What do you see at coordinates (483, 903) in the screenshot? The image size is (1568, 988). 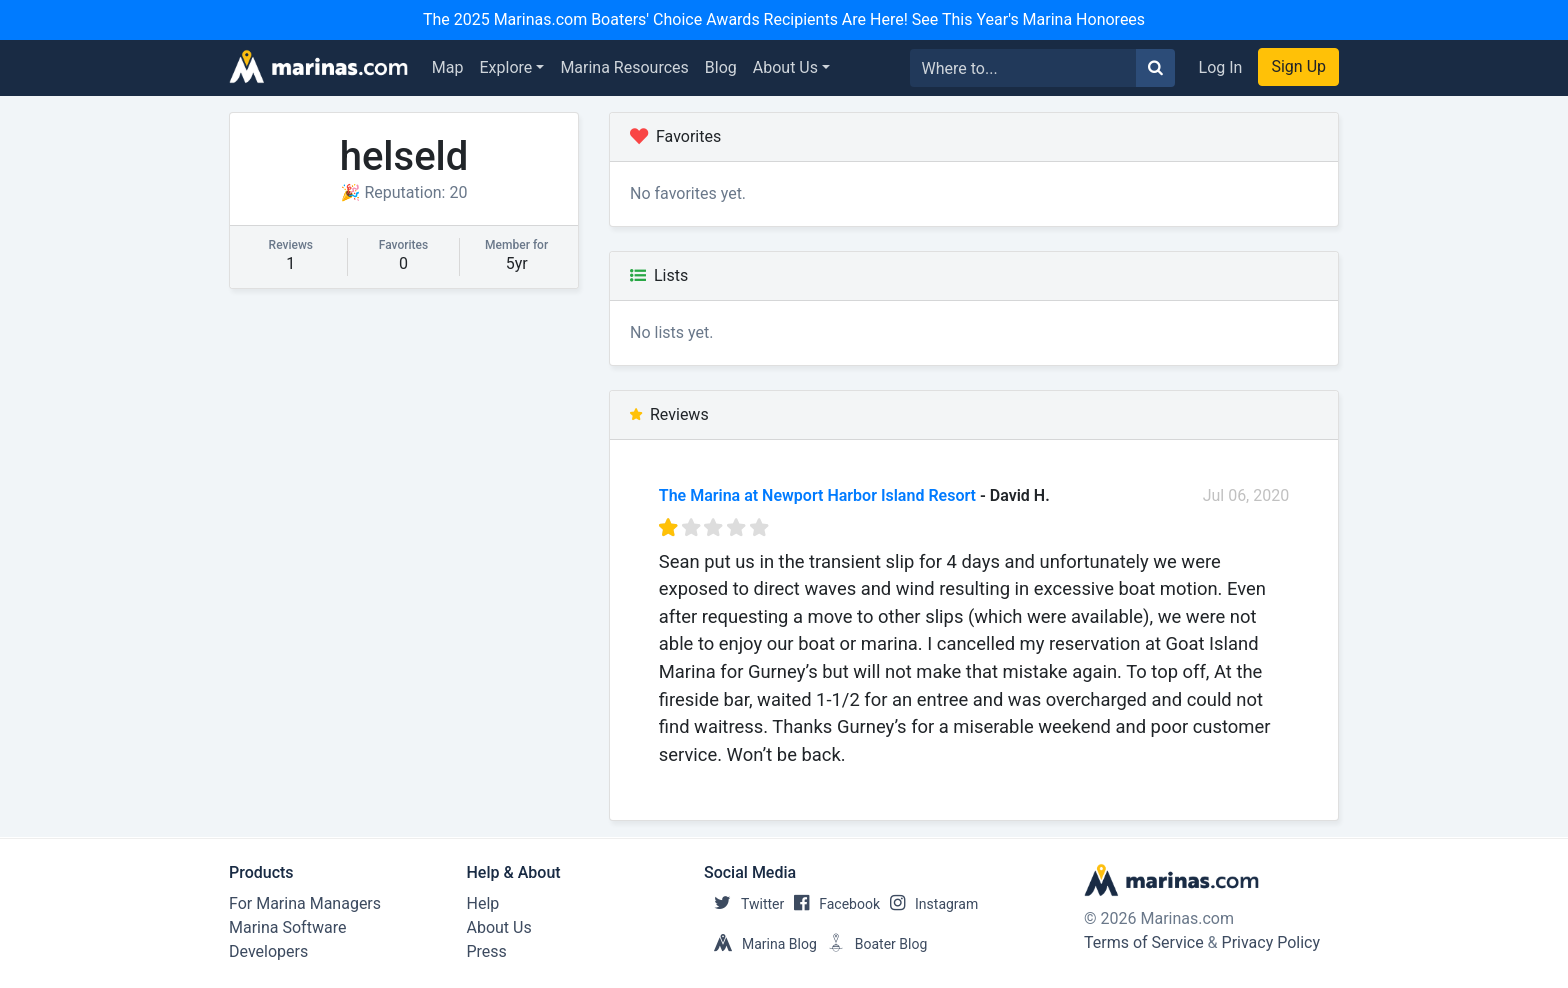 I see `Help` at bounding box center [483, 903].